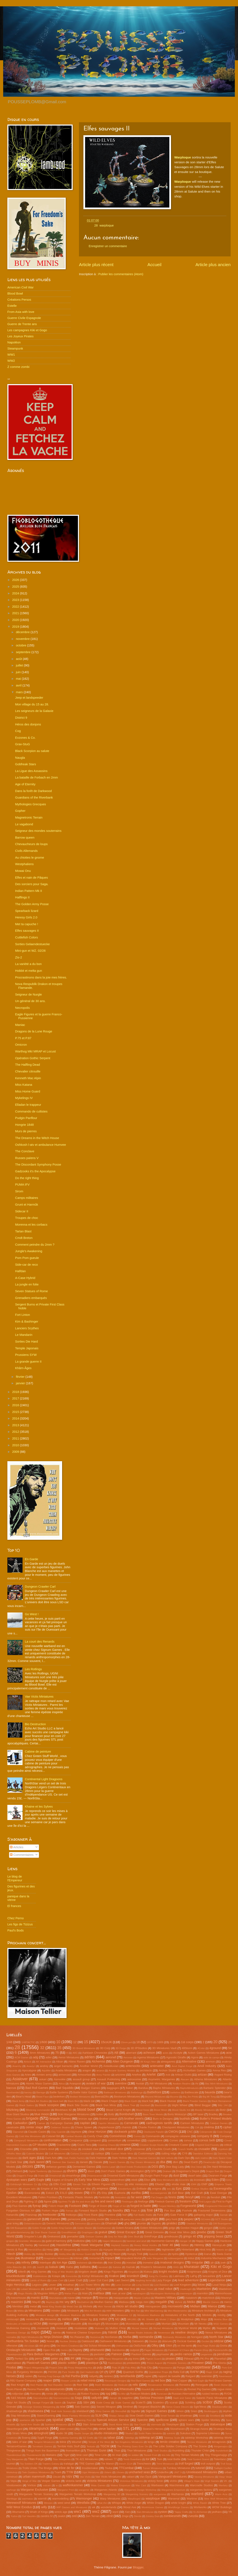  Describe the element at coordinates (190, 2376) in the screenshot. I see `Ratgard` at that location.